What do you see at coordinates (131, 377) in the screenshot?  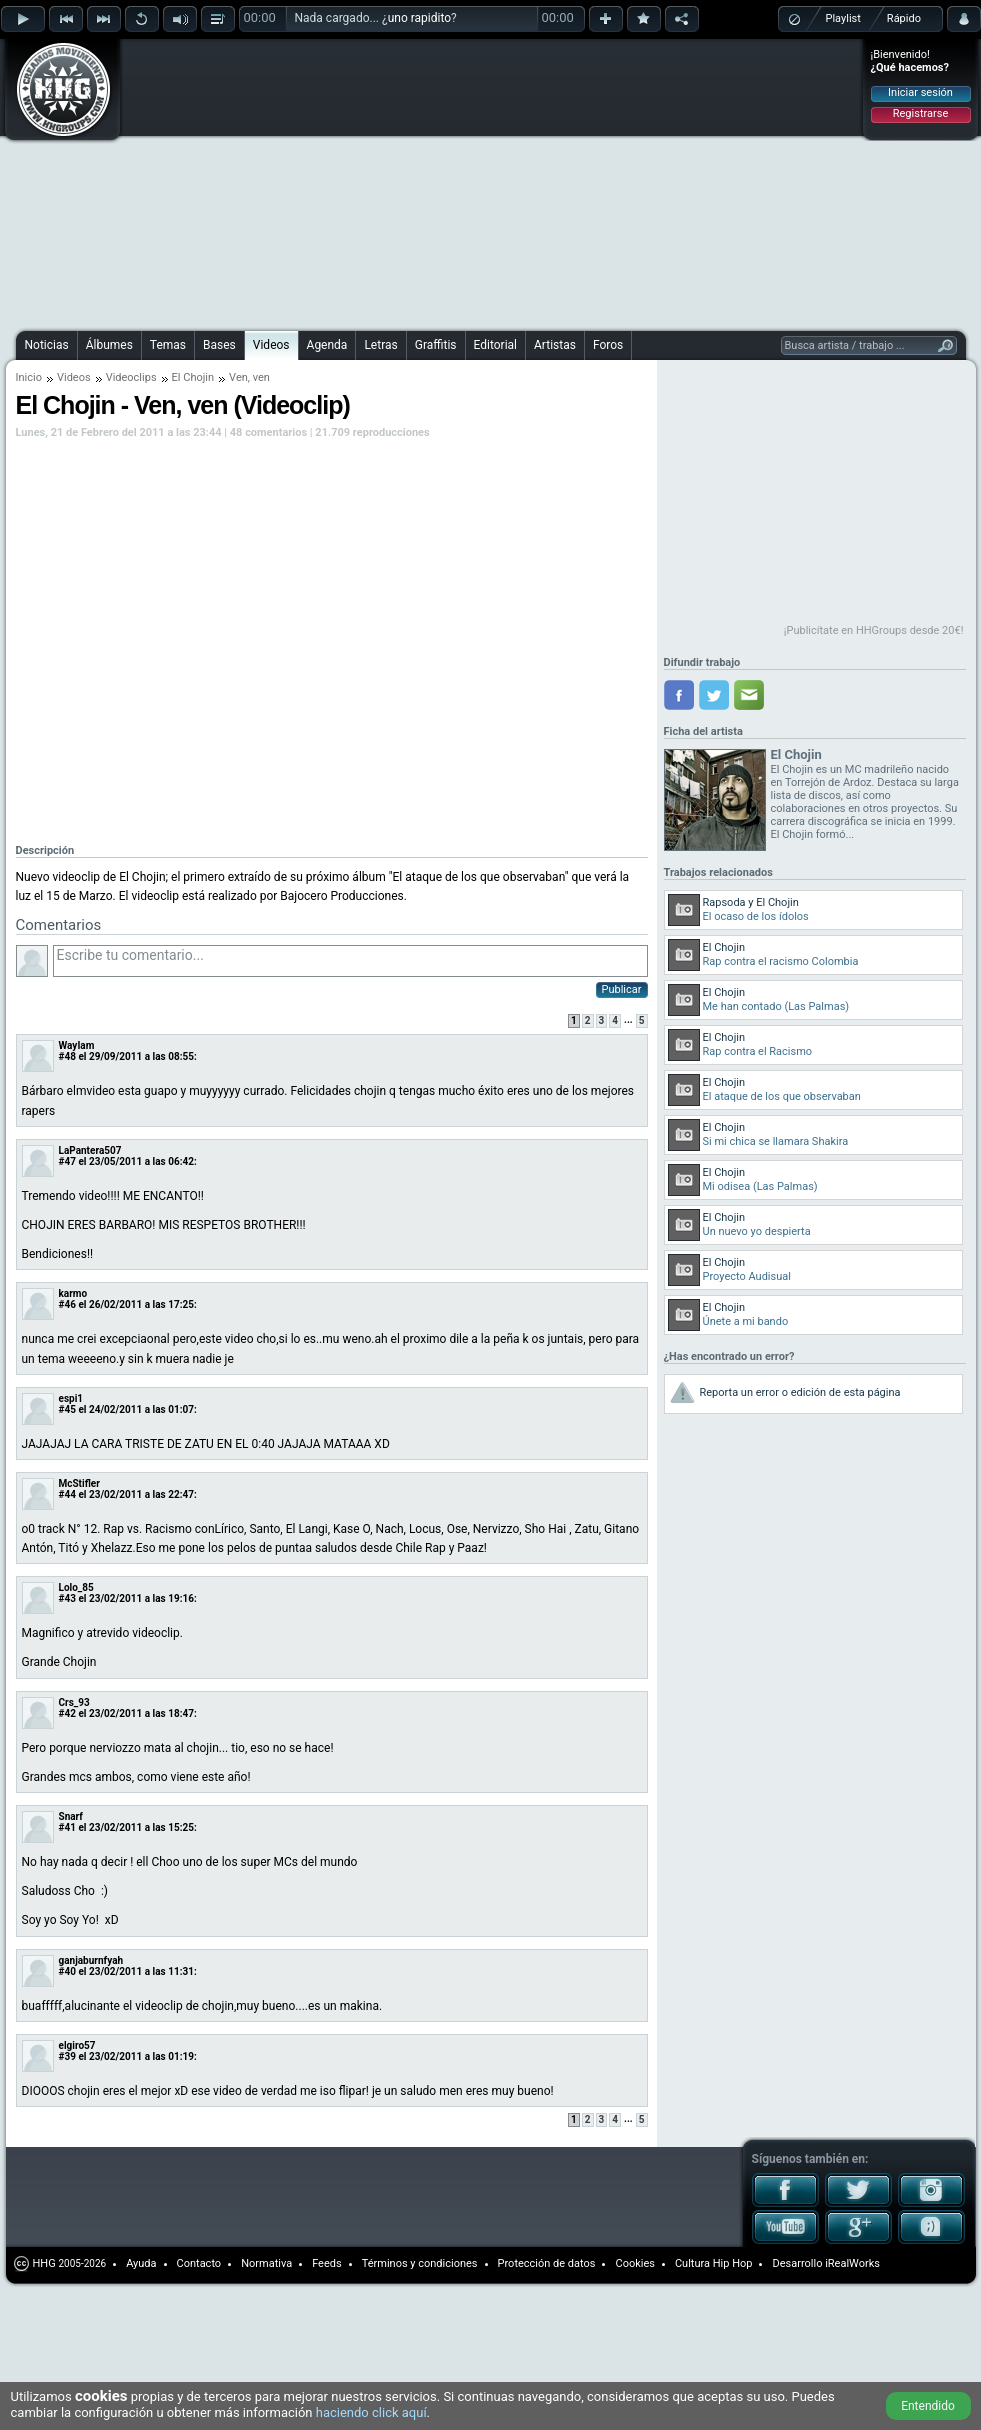 I see `Videoclips` at bounding box center [131, 377].